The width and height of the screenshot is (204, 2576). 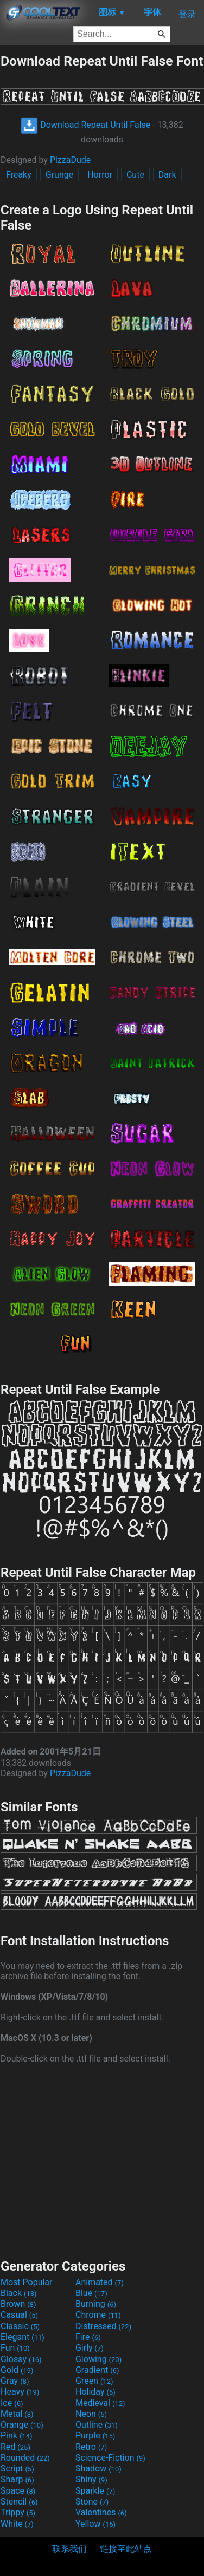 I want to click on Medieval, so click(x=100, y=2403).